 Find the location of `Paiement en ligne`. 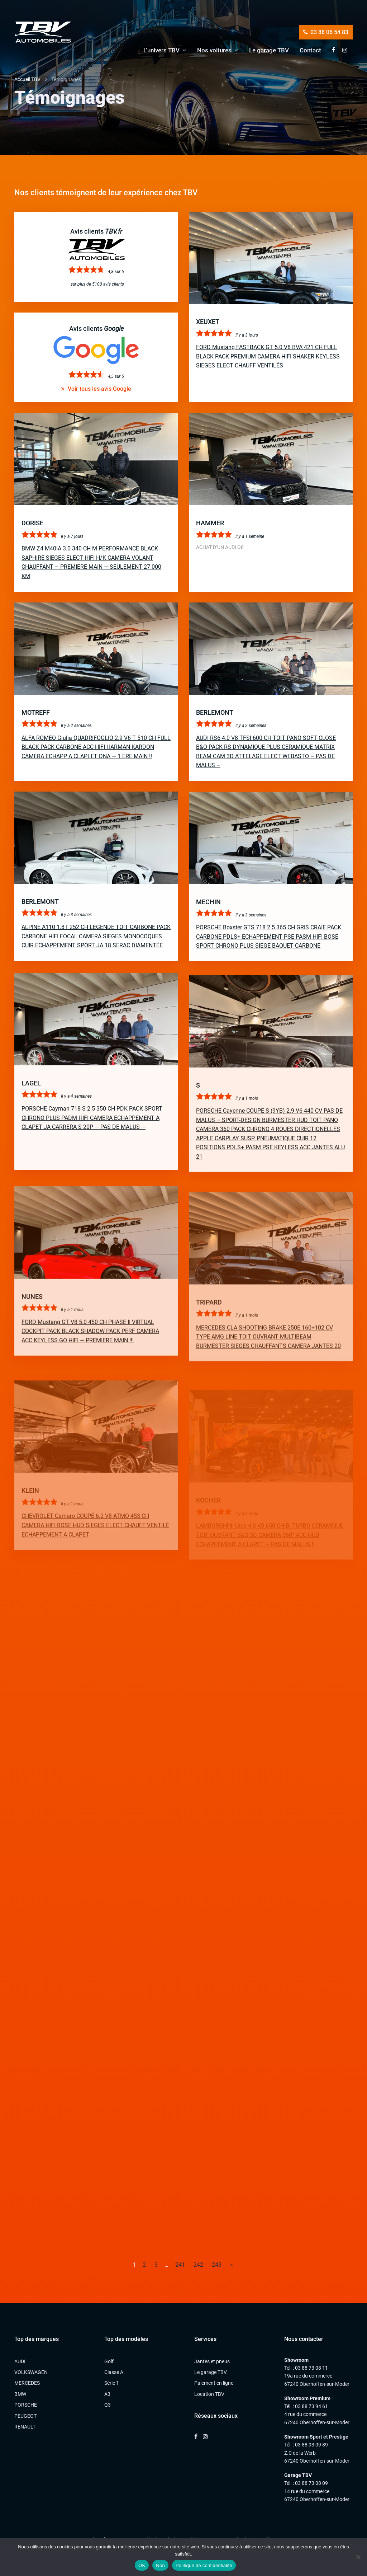

Paiement en ligne is located at coordinates (213, 2383).